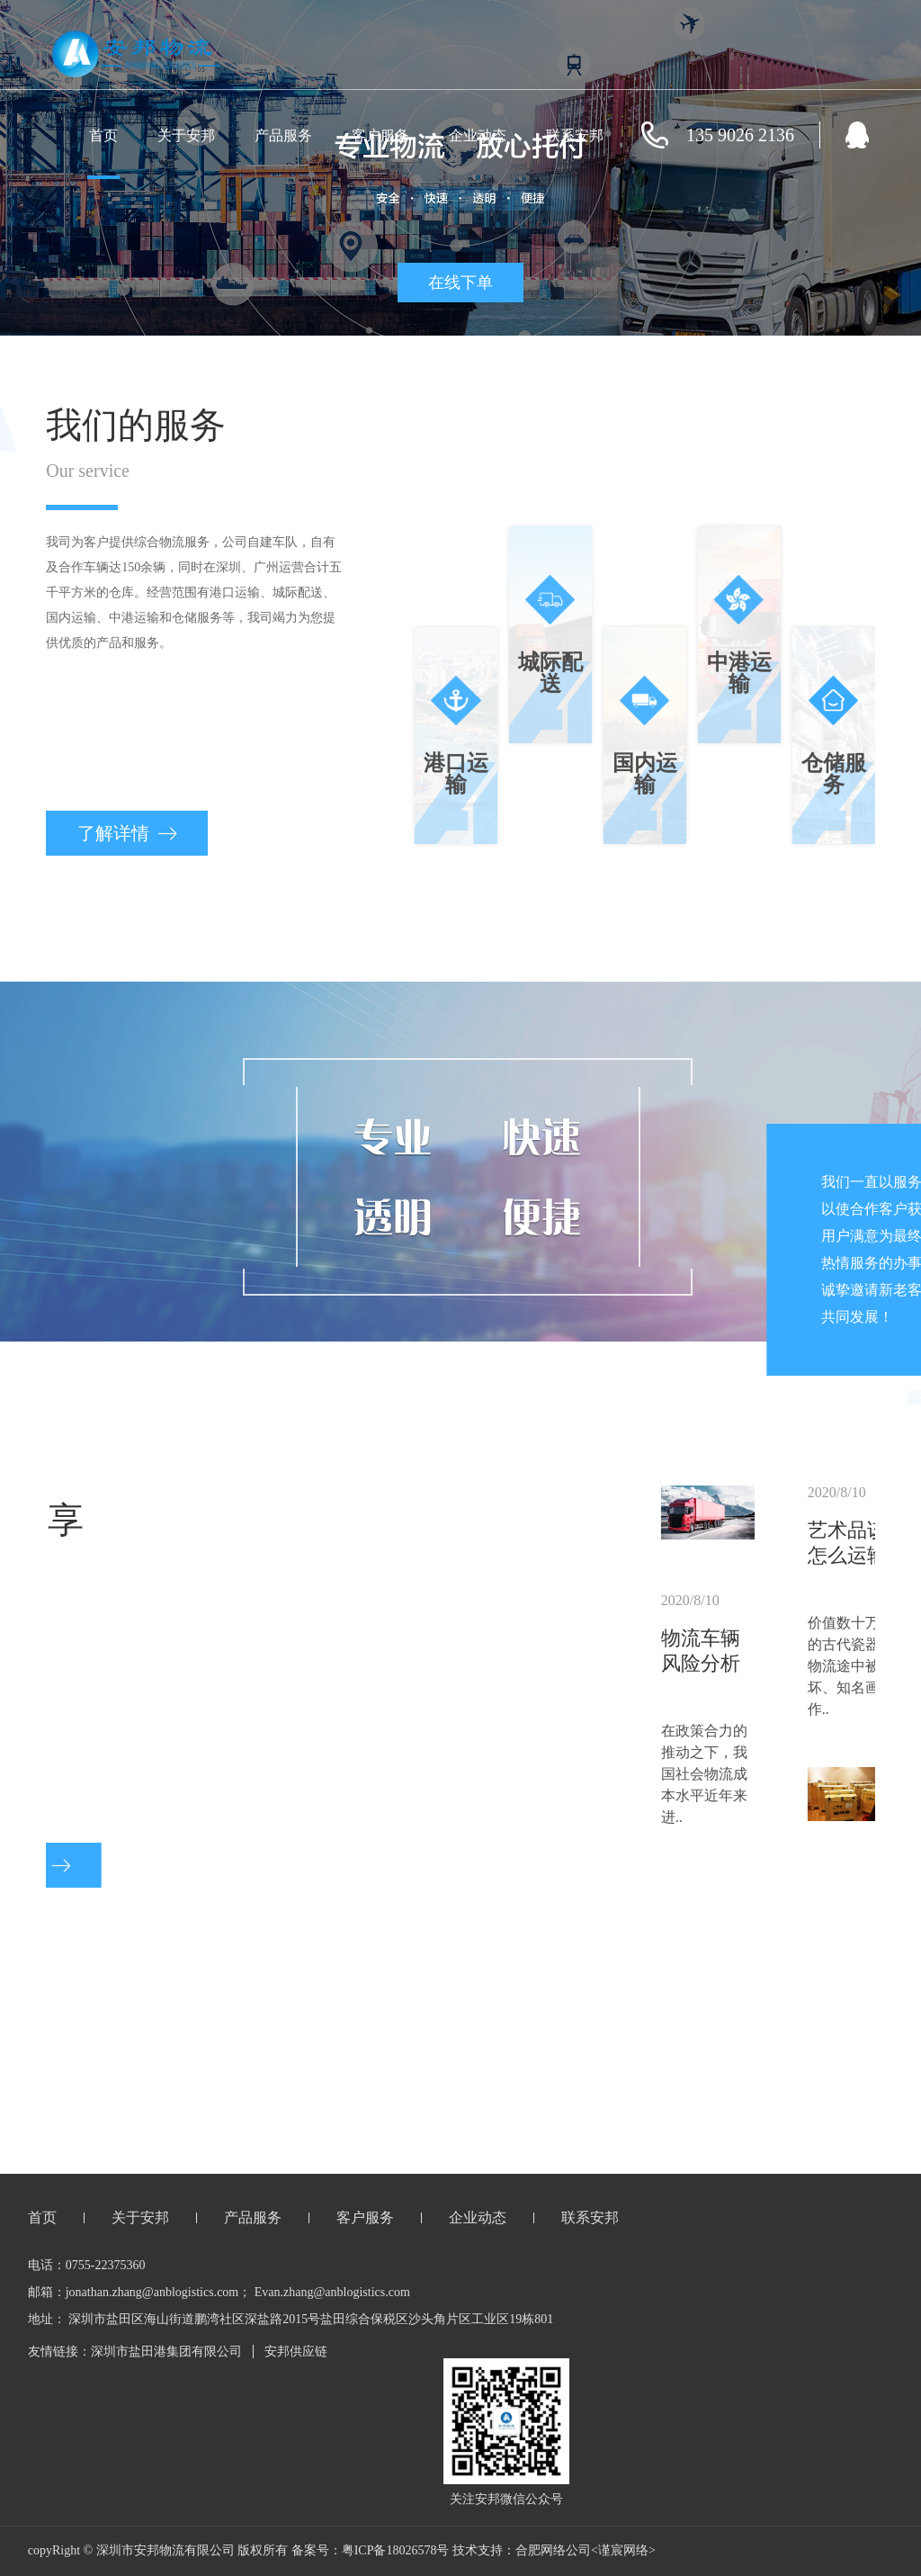  What do you see at coordinates (103, 135) in the screenshot?
I see `首页` at bounding box center [103, 135].